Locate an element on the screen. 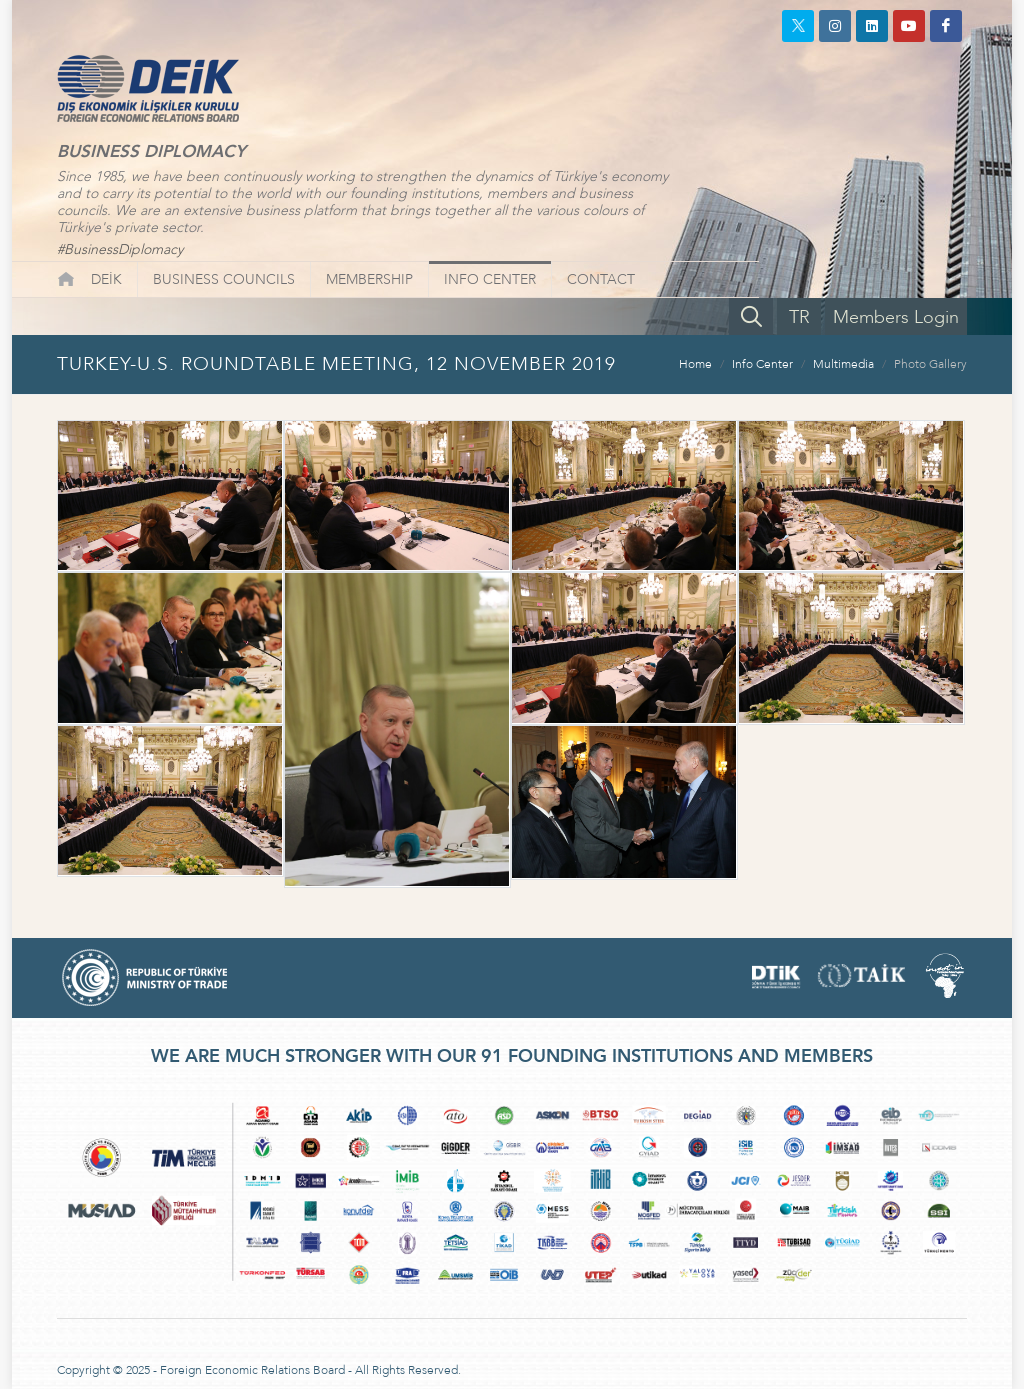 This screenshot has height=1389, width=1024. Photo Gallery is located at coordinates (930, 364).